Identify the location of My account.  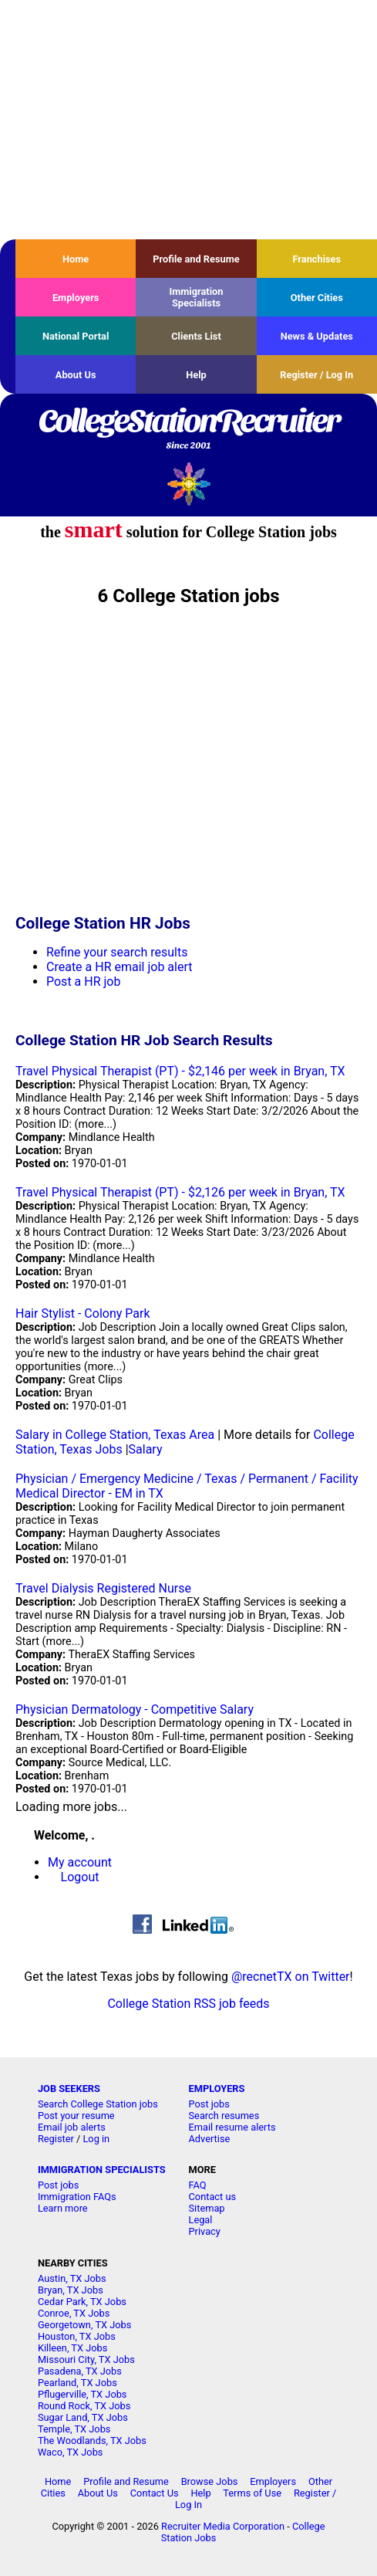
(80, 1862).